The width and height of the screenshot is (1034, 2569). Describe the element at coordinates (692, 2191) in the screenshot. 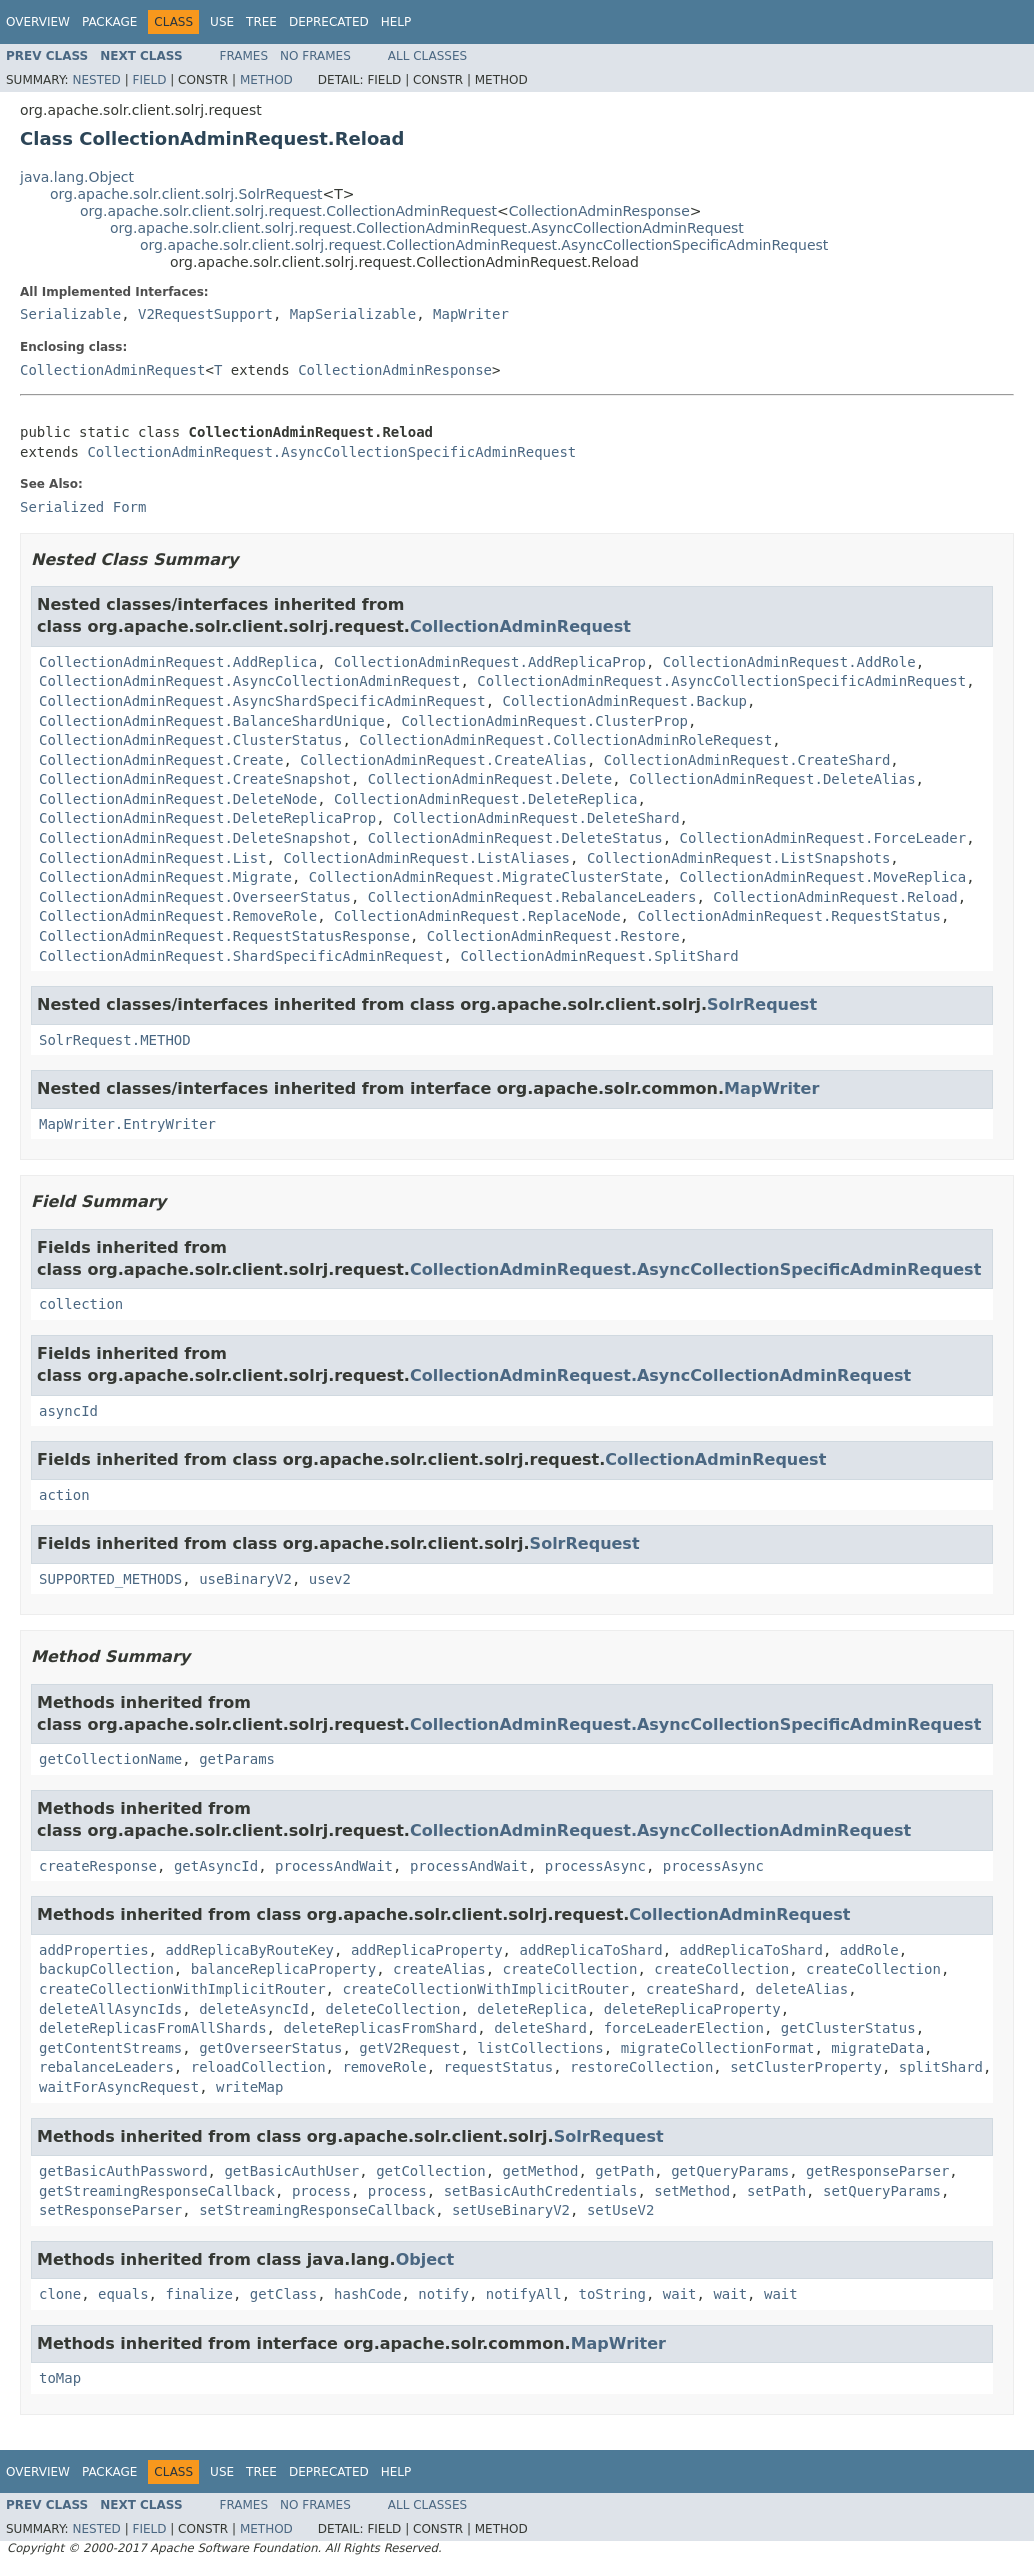

I see `setMethod` at that location.